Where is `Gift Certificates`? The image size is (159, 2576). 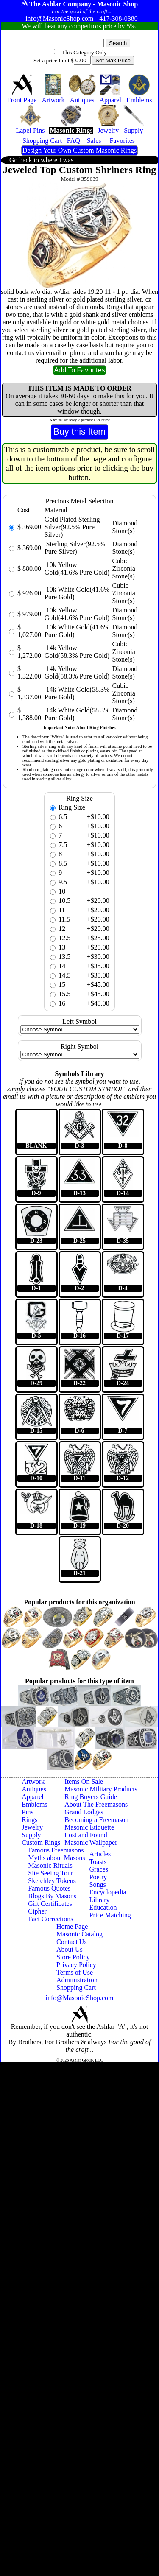 Gift Certificates is located at coordinates (50, 1903).